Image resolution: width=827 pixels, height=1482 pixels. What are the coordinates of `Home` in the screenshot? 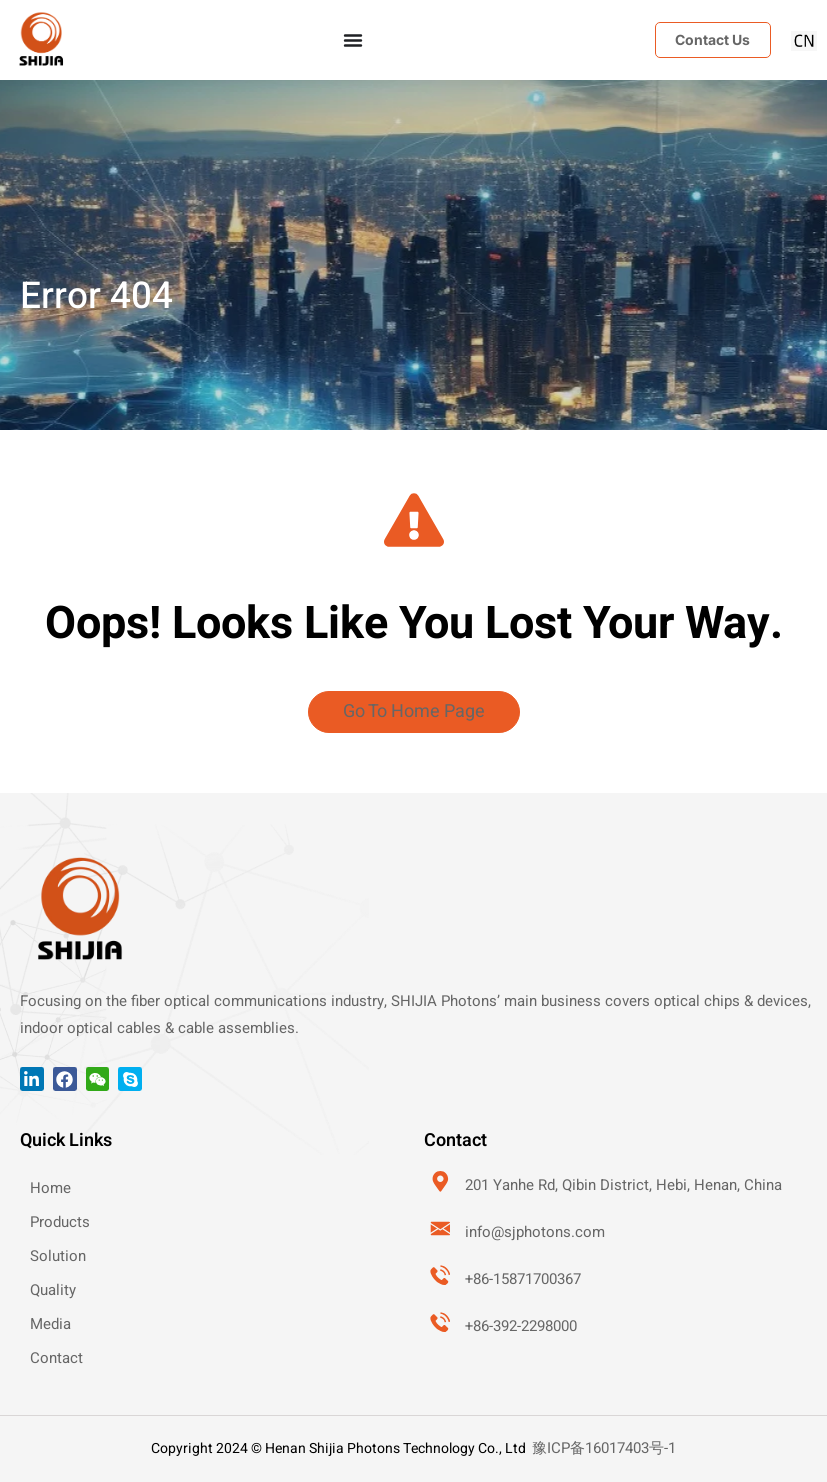 It's located at (50, 1188).